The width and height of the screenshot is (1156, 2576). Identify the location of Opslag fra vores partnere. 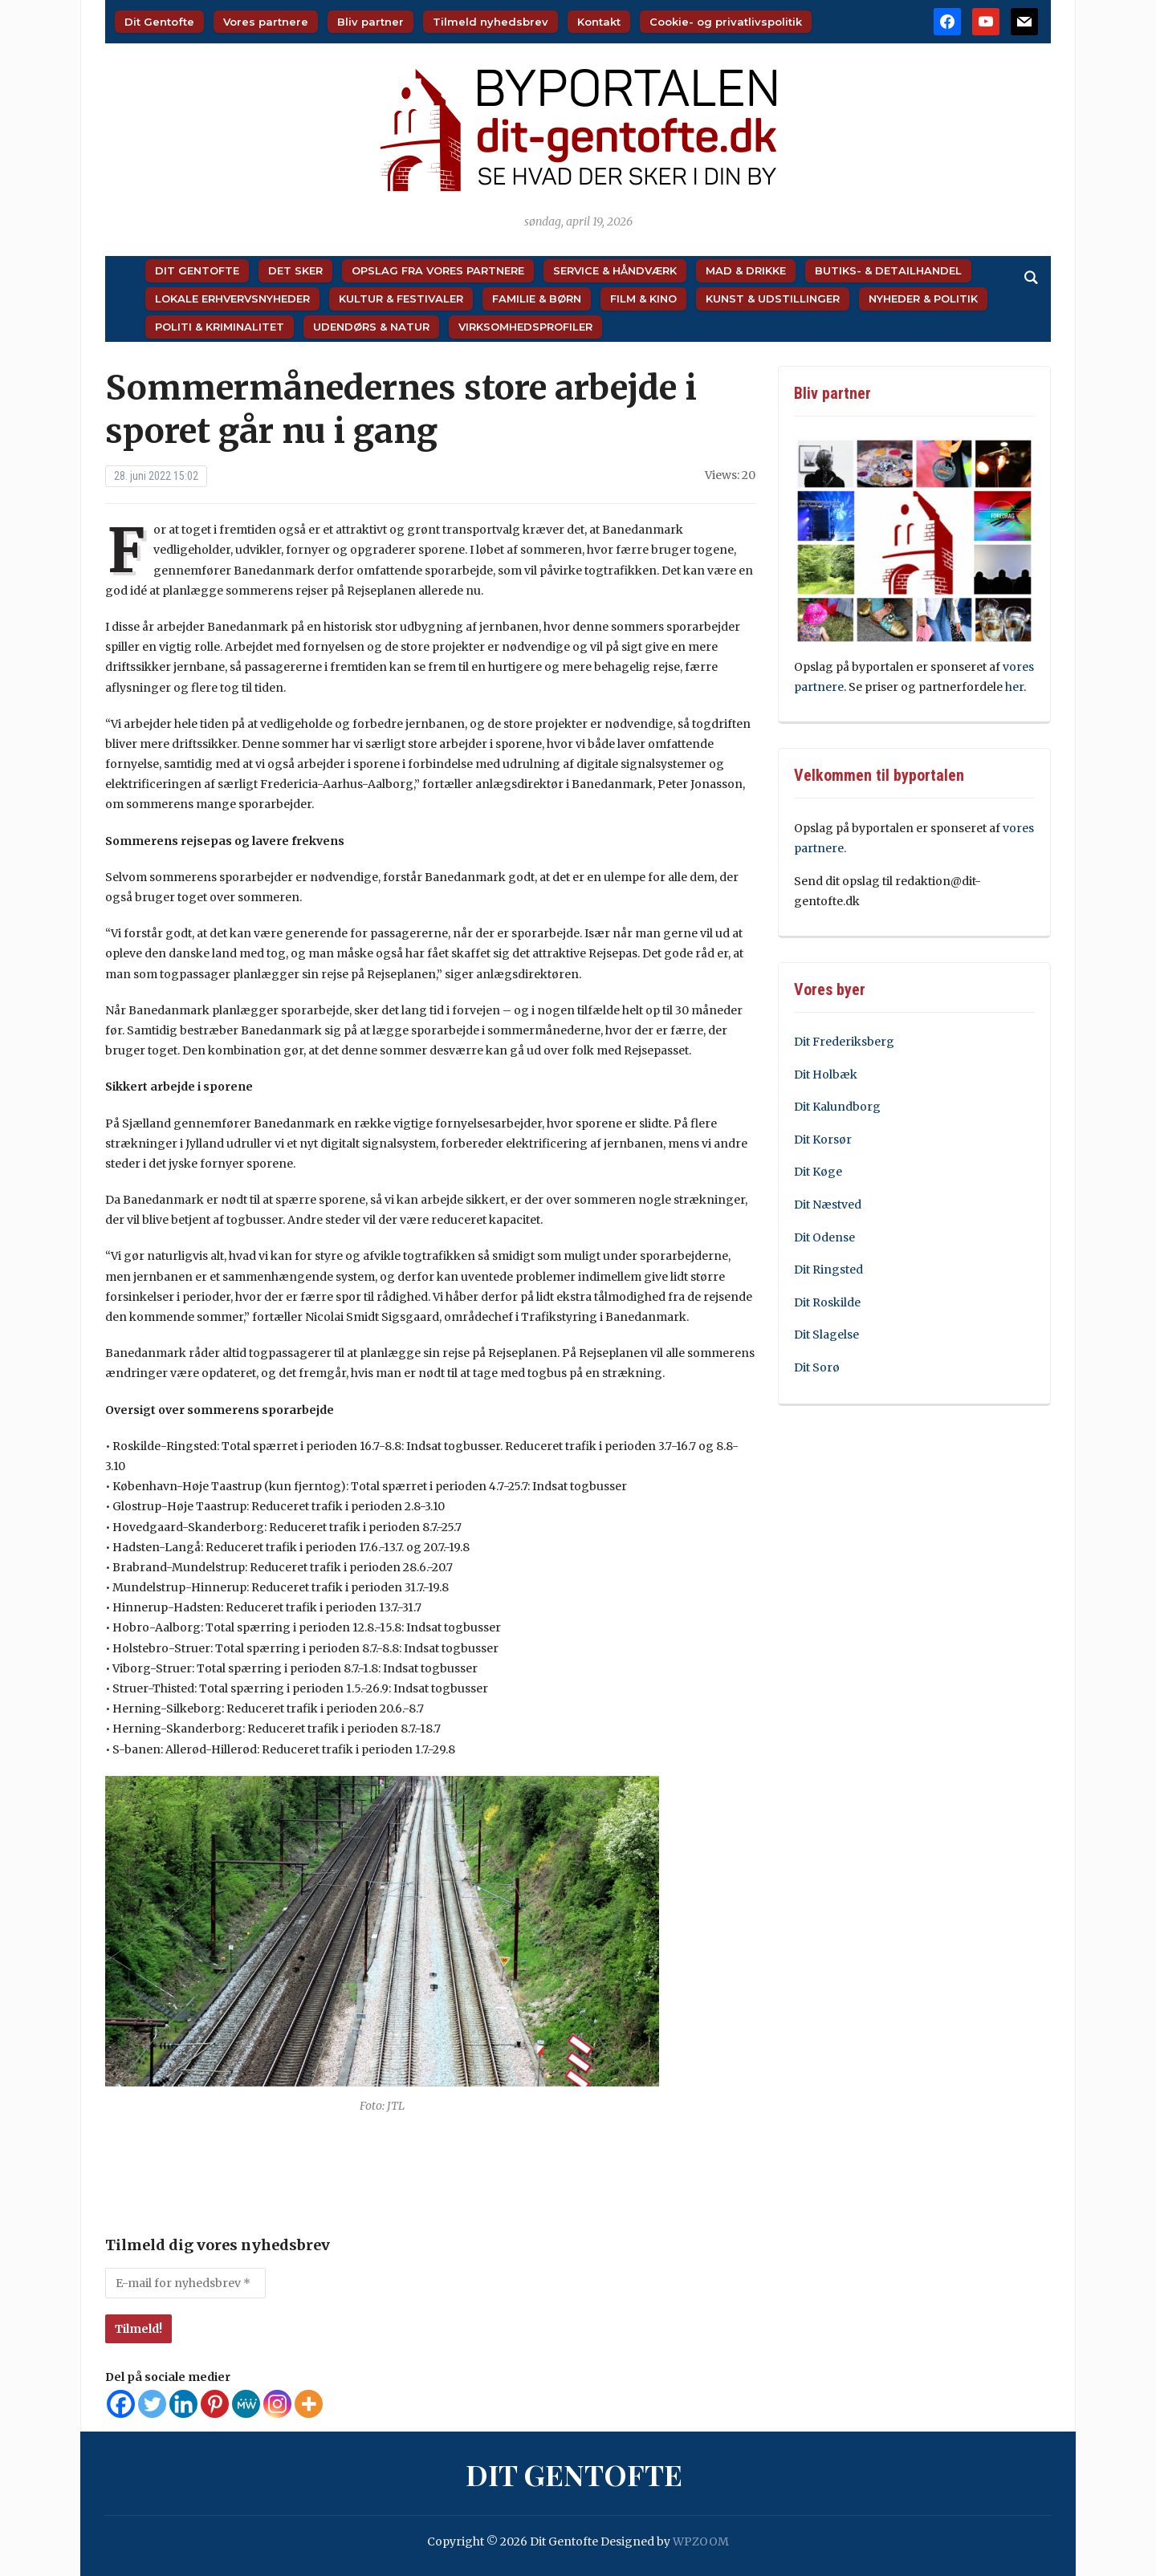
(438, 270).